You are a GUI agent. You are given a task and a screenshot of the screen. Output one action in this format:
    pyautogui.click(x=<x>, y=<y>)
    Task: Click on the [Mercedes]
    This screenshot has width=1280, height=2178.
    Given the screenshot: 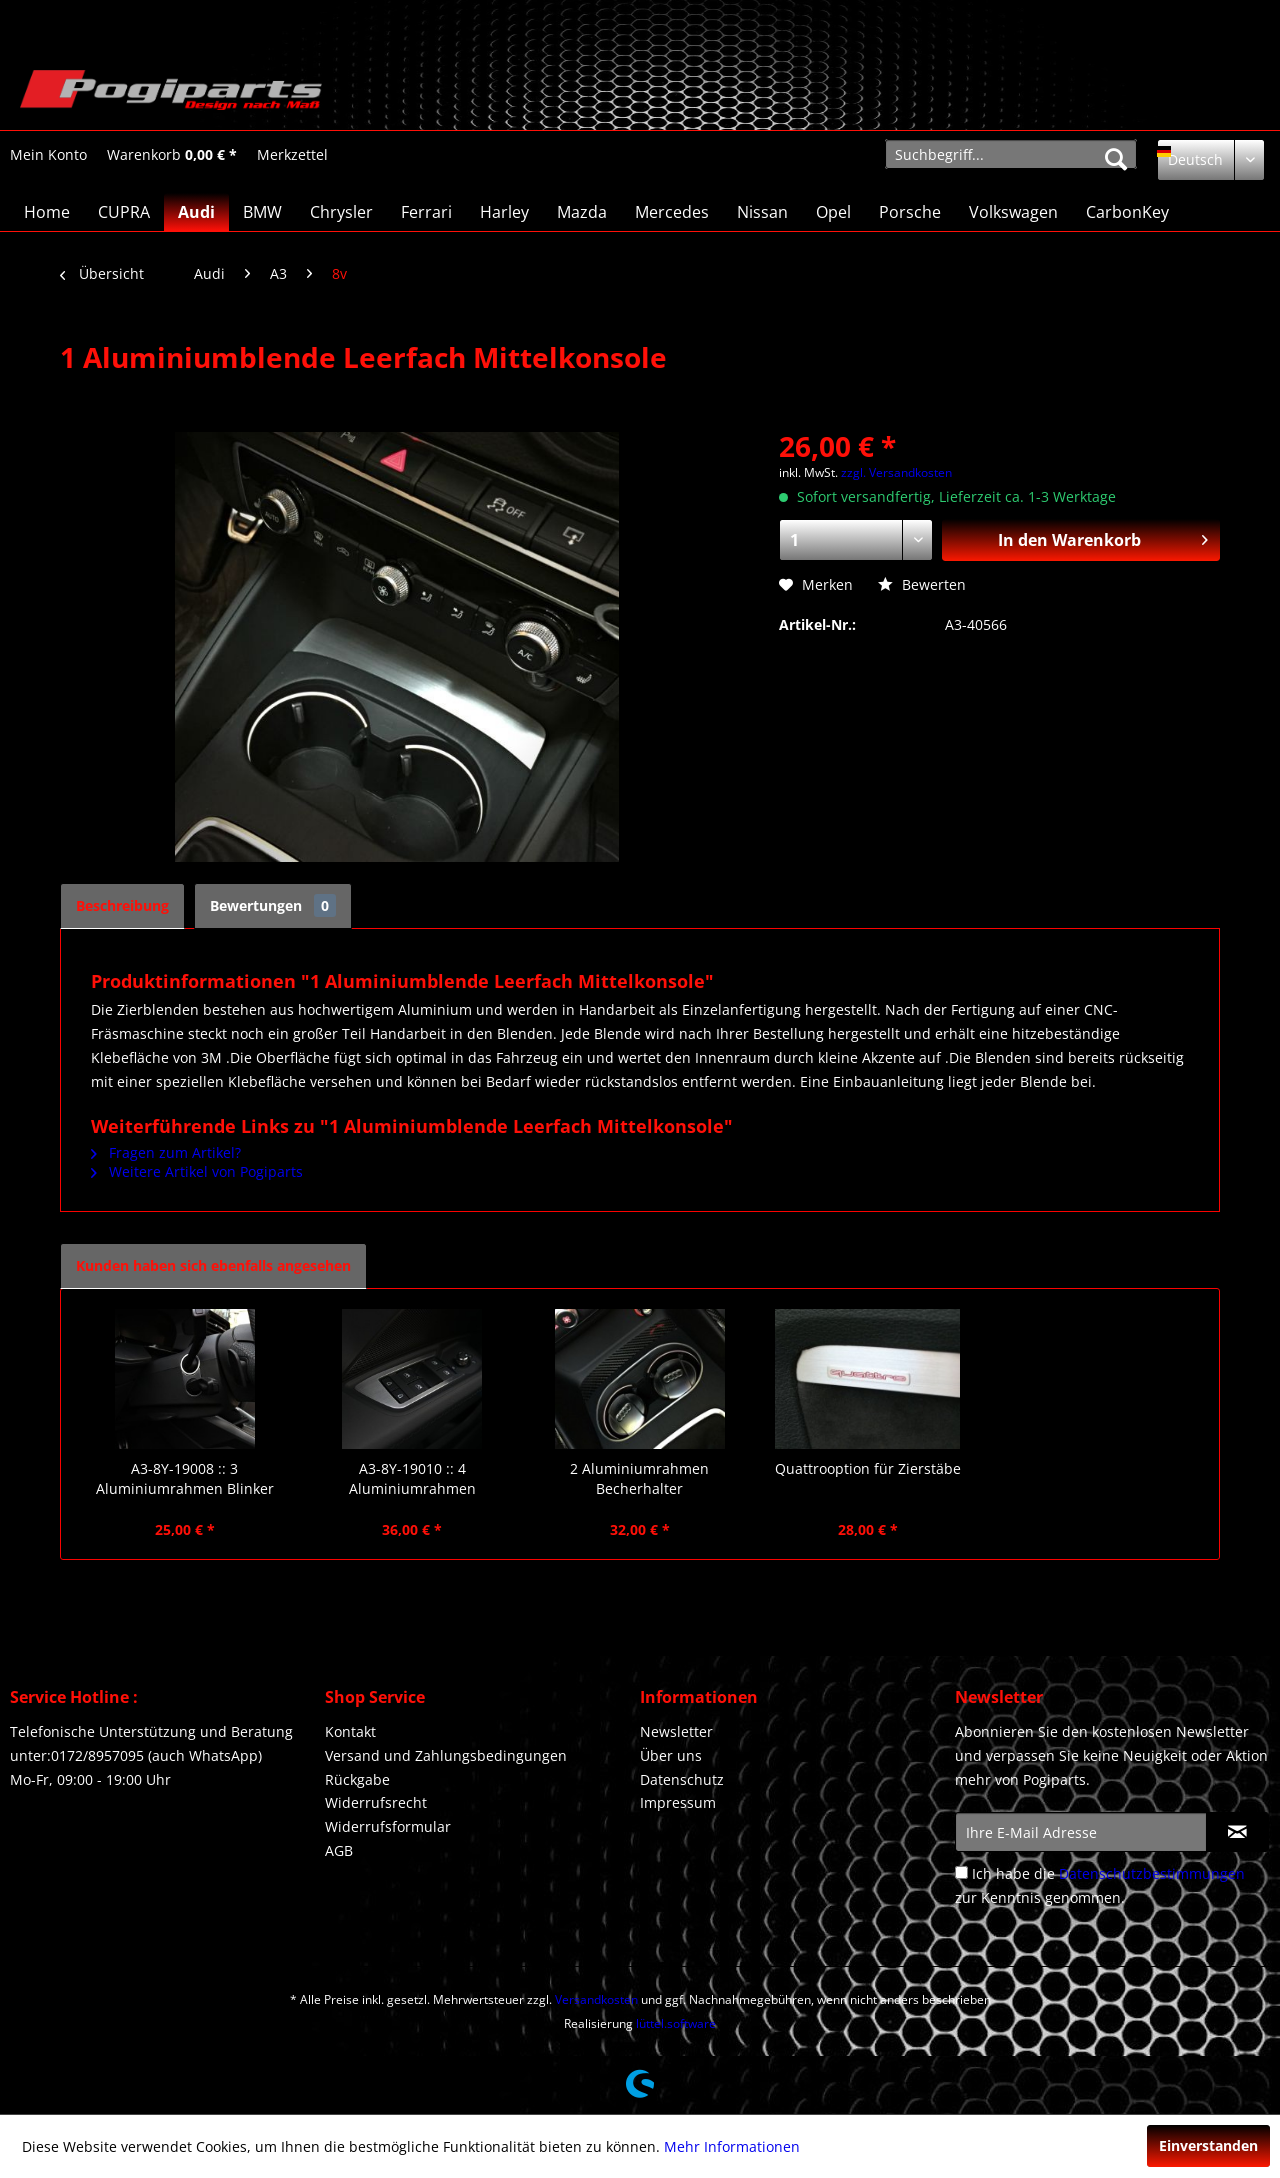 What is the action you would take?
    pyautogui.click(x=672, y=212)
    